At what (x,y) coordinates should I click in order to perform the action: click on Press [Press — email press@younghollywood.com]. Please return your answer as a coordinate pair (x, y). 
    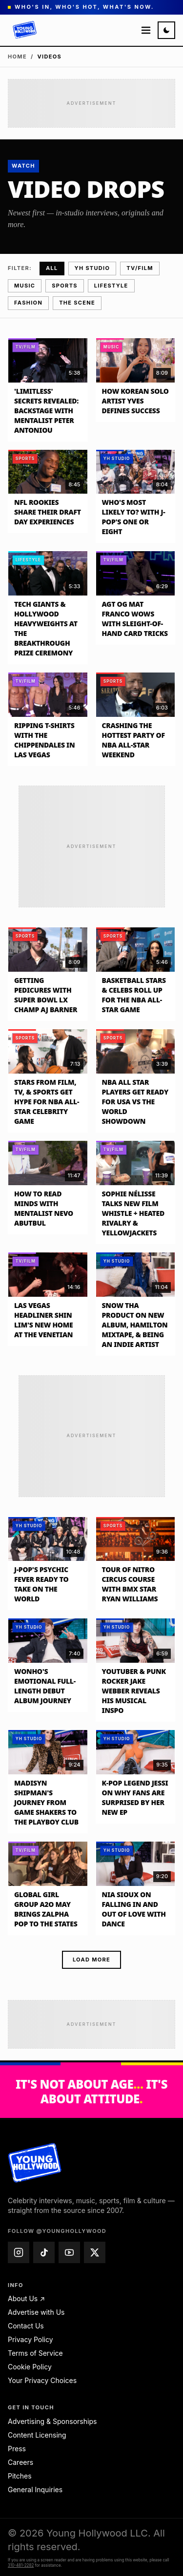
    Looking at the image, I should click on (17, 2448).